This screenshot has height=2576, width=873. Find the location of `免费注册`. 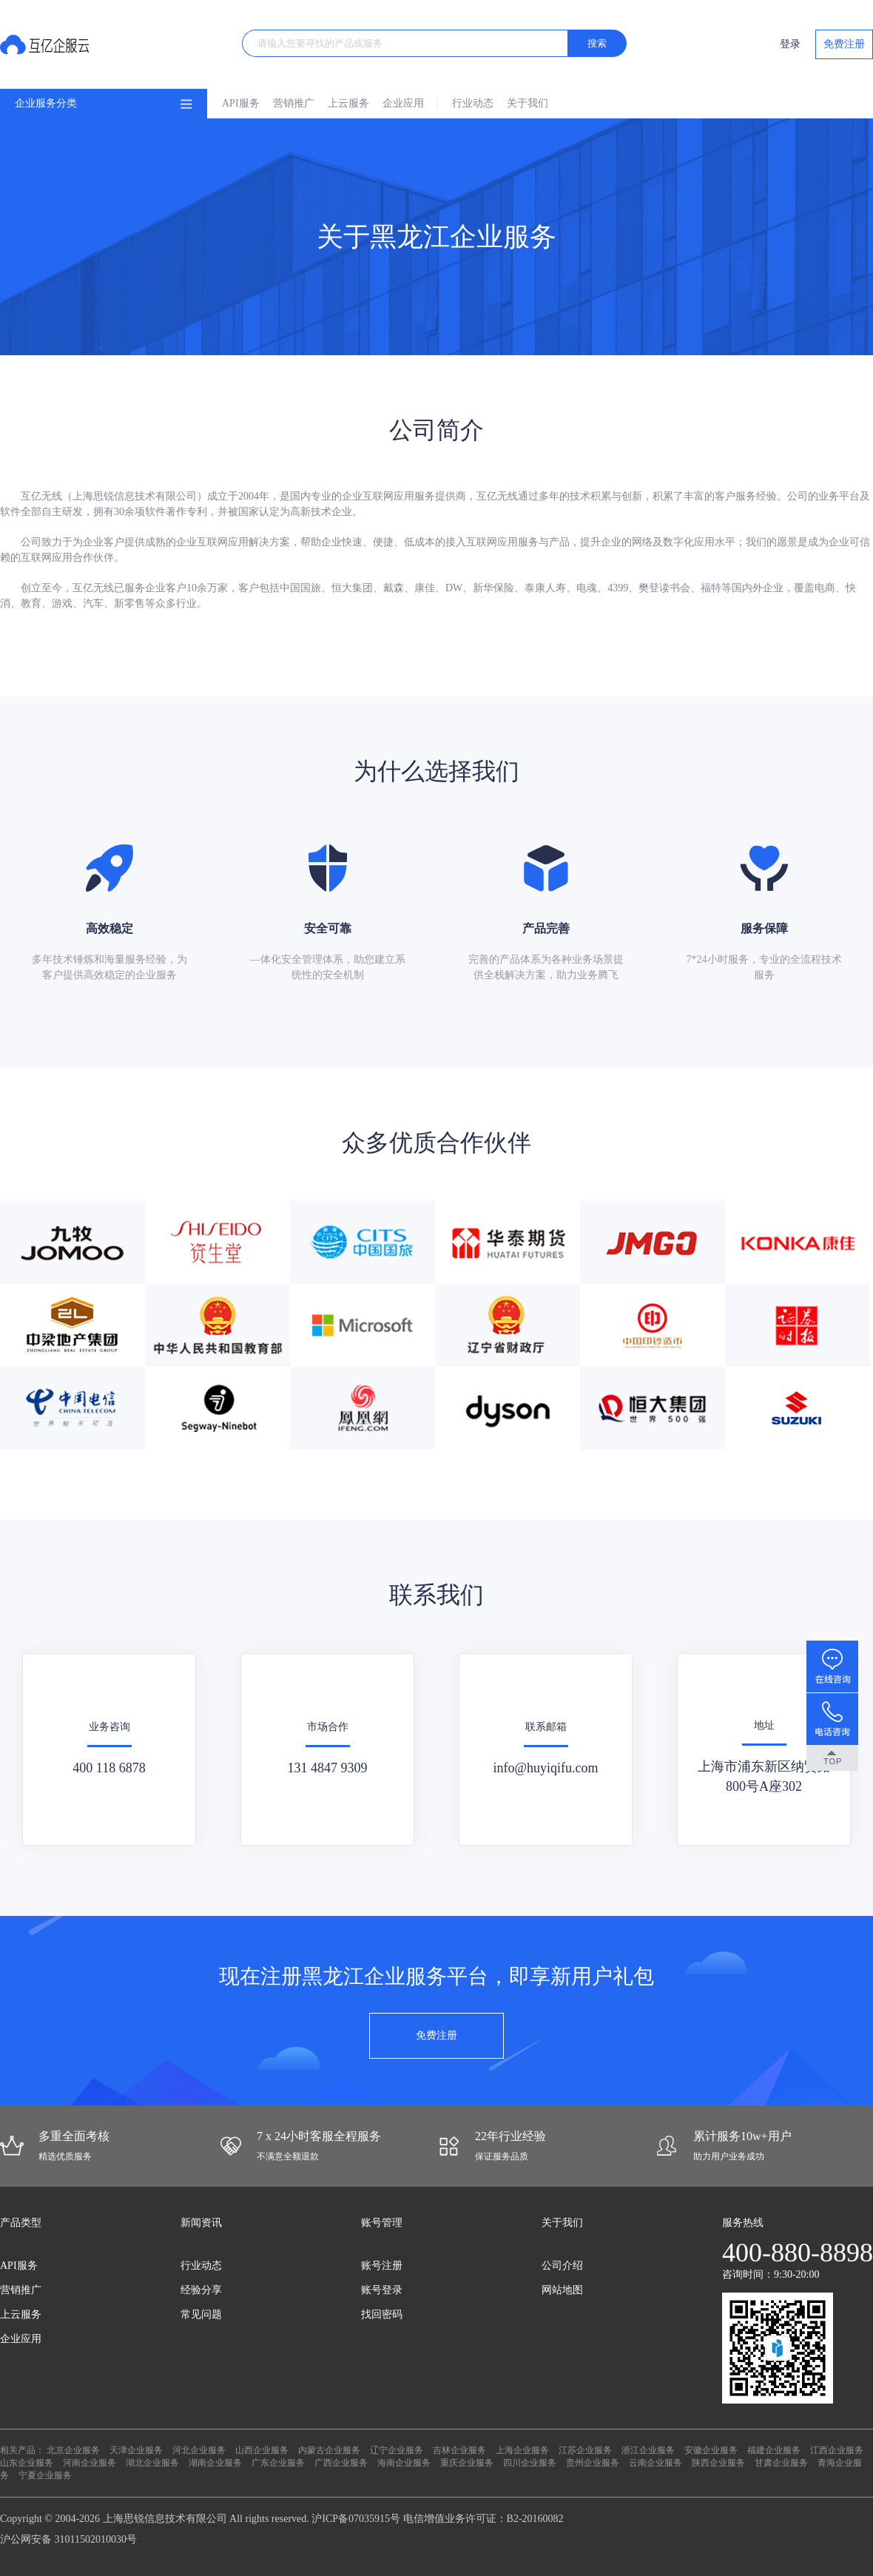

免费注册 is located at coordinates (844, 44).